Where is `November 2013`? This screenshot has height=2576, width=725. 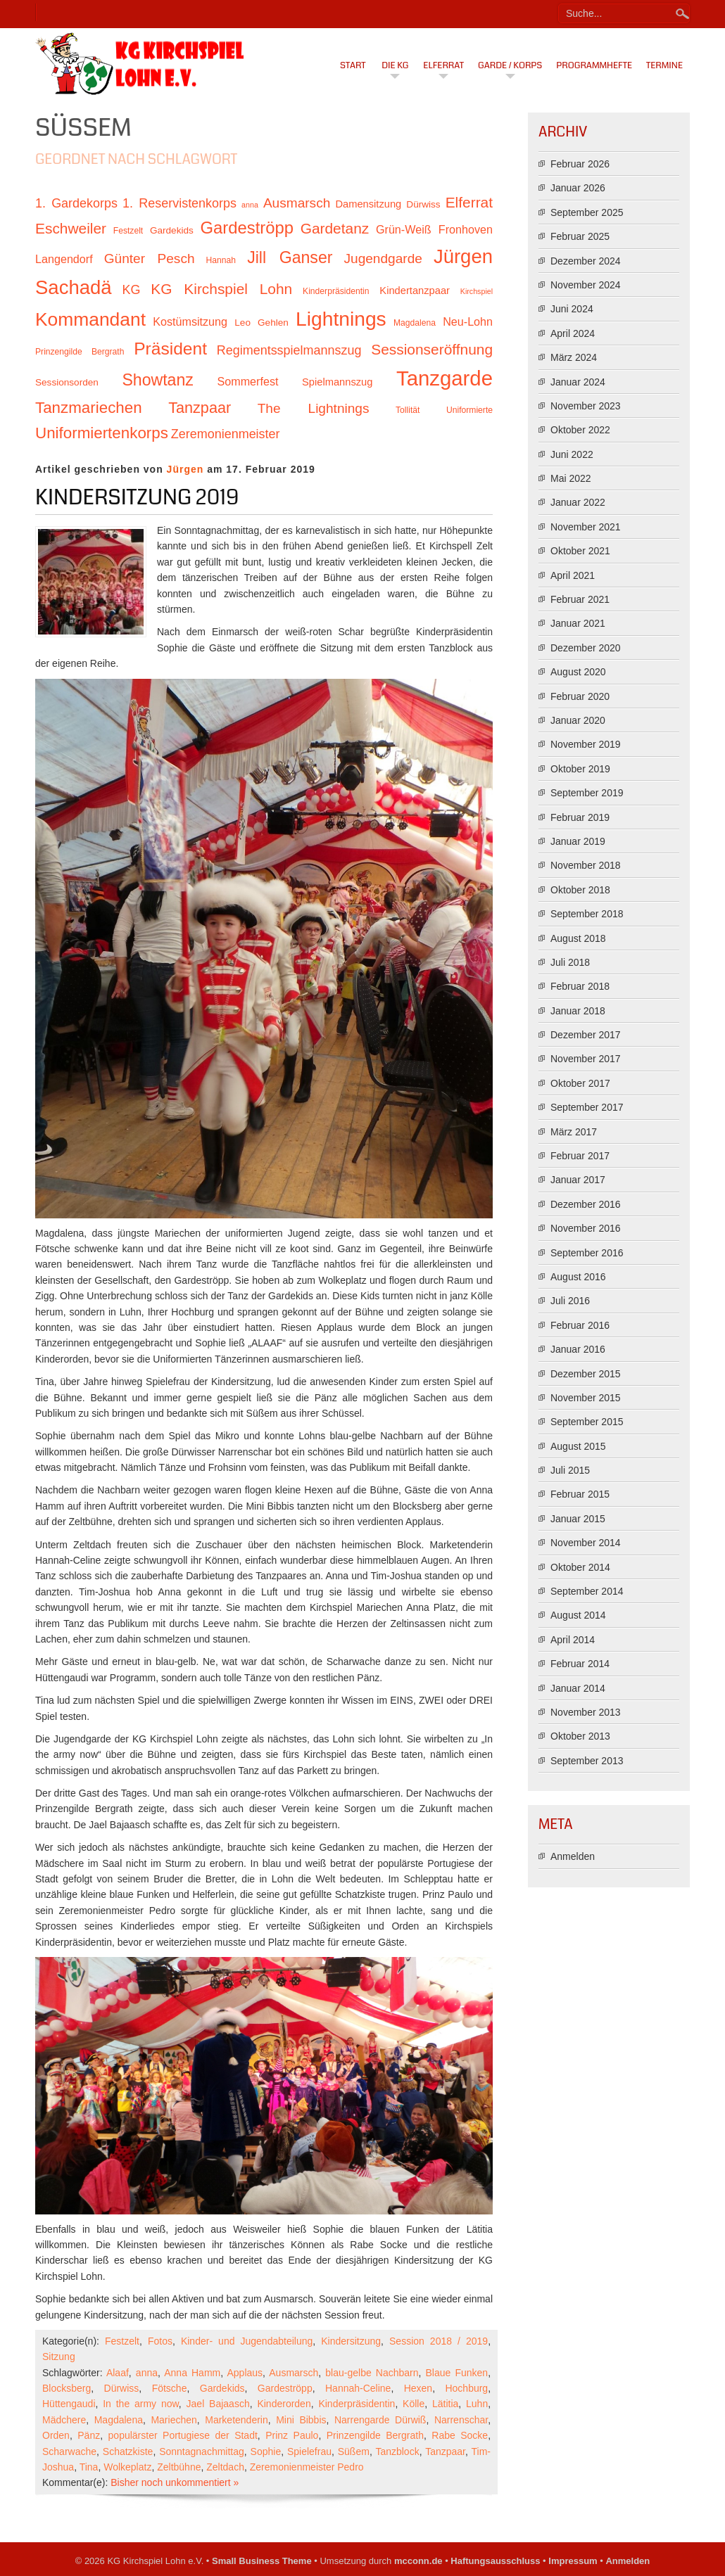
November 2013 is located at coordinates (585, 1712).